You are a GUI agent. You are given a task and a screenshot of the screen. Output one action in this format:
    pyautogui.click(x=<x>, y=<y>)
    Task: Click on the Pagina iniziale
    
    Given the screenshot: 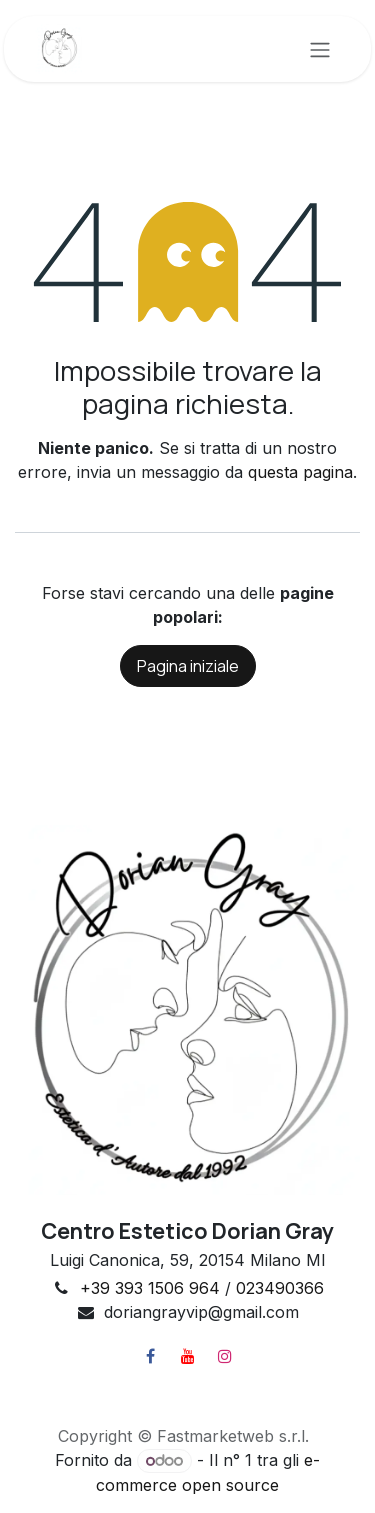 What is the action you would take?
    pyautogui.click(x=188, y=666)
    